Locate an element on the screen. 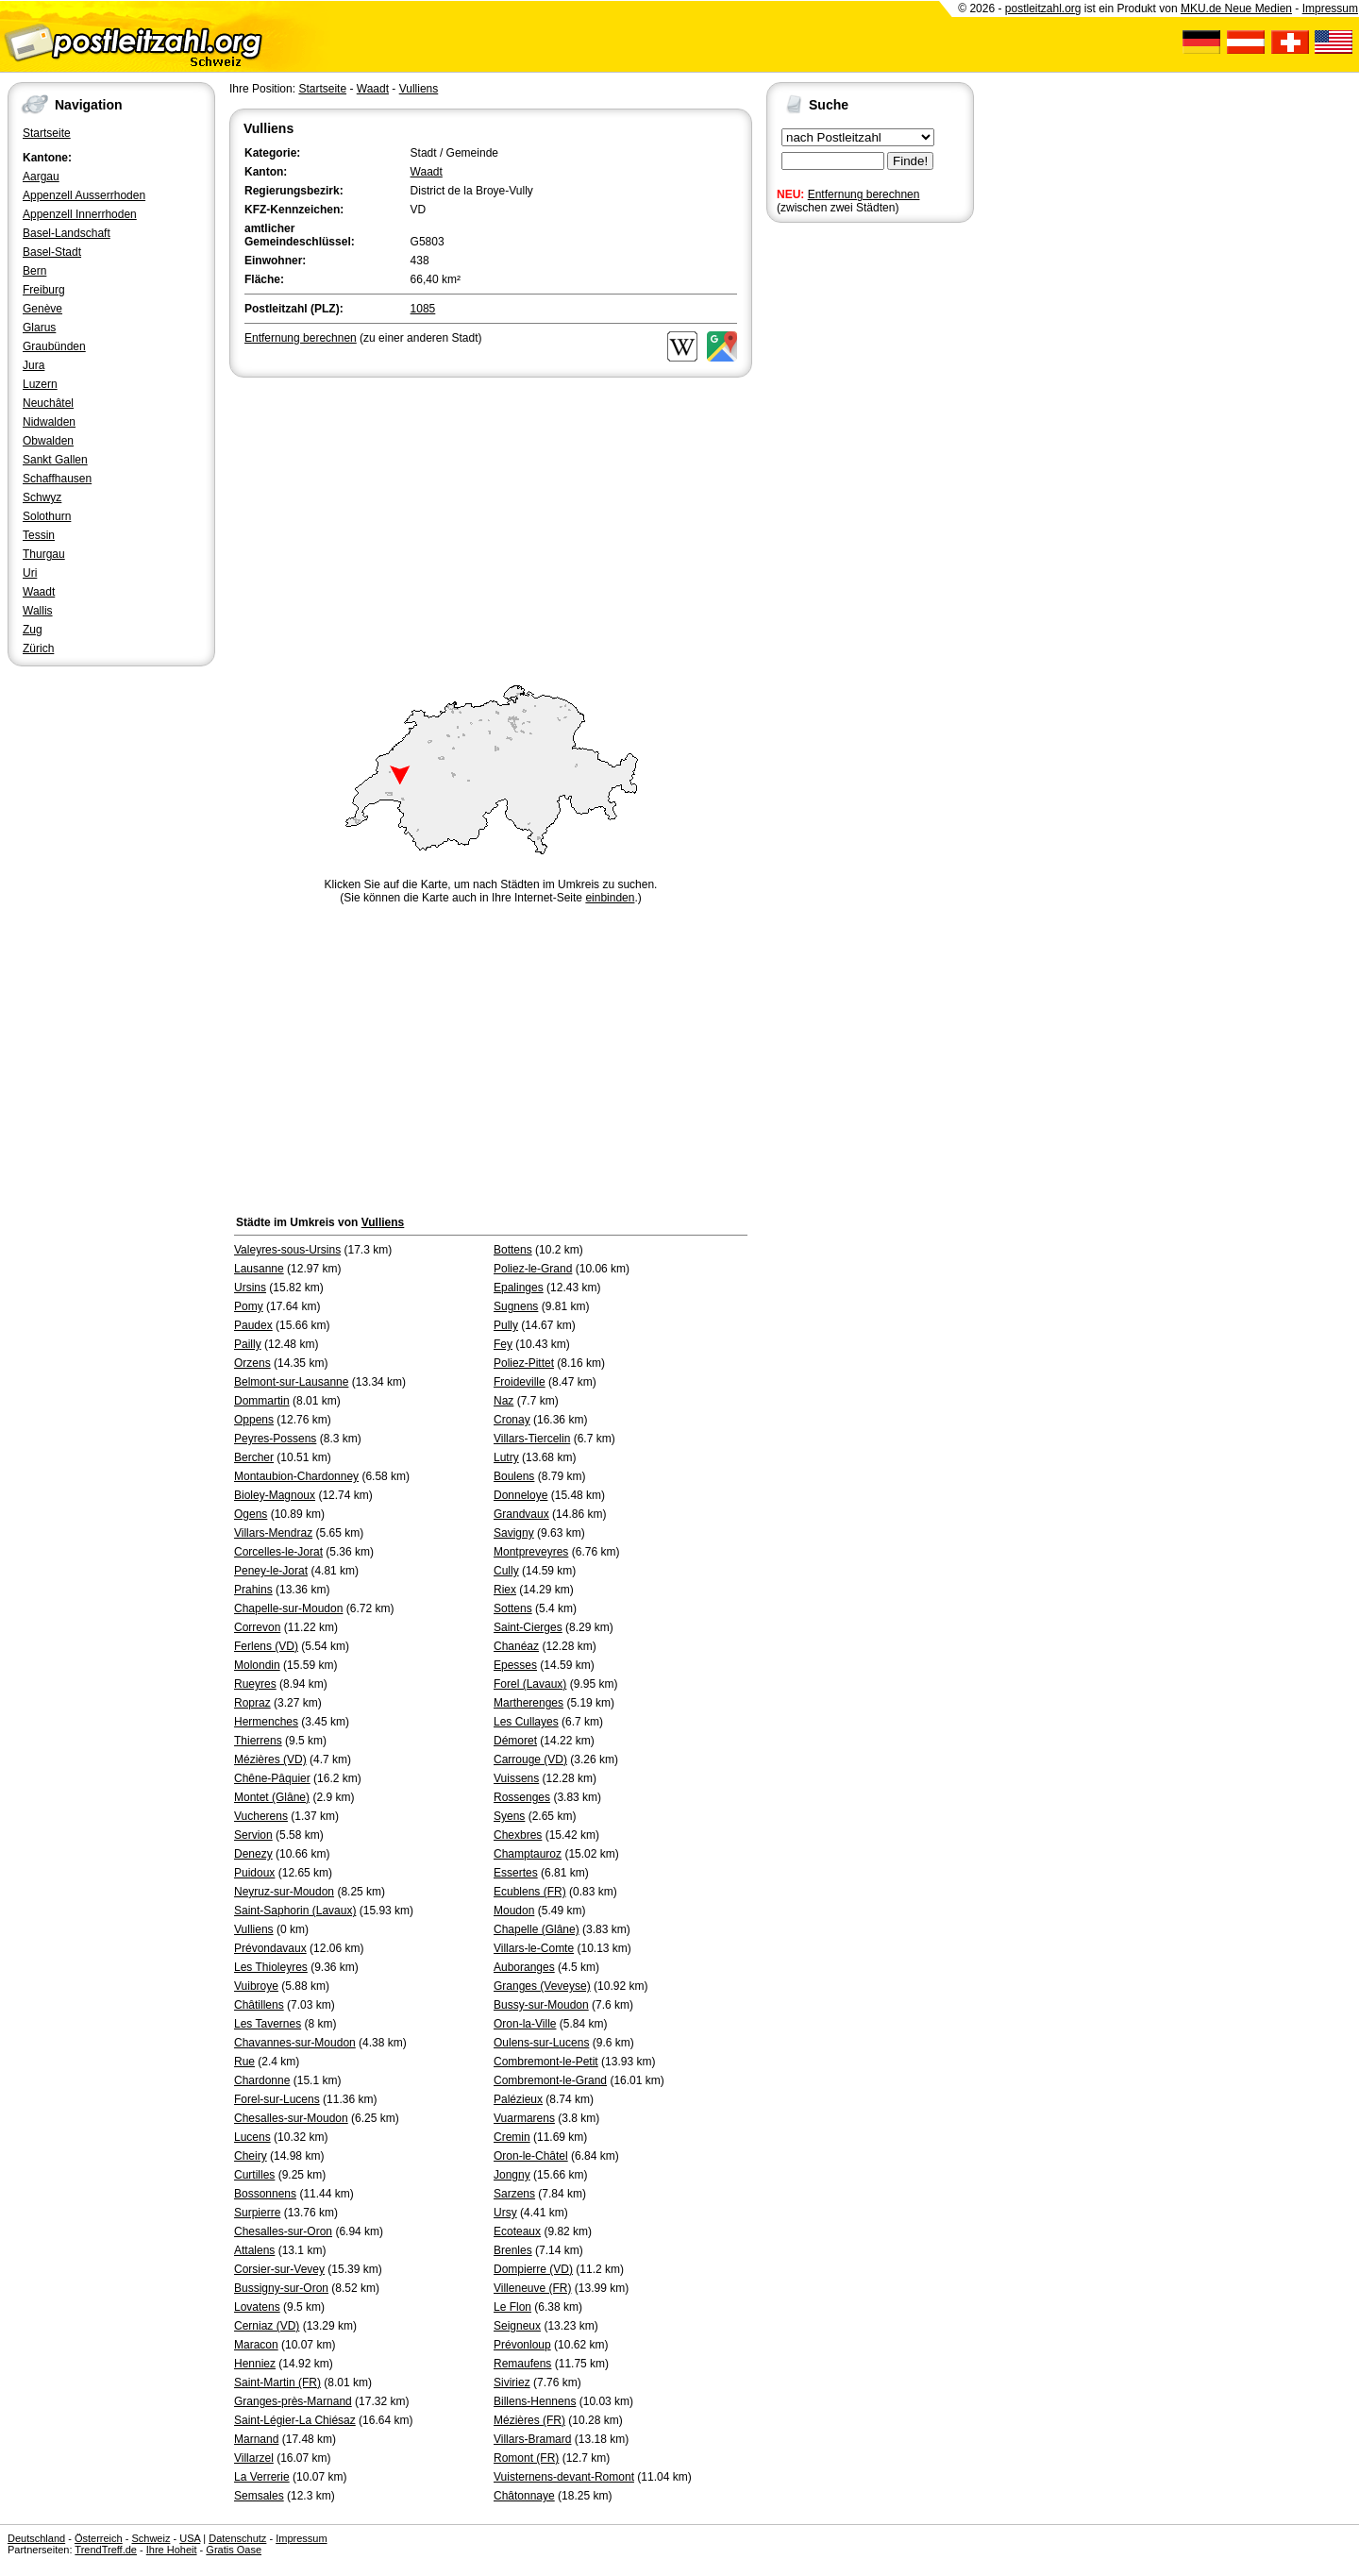  Vuarmarens is located at coordinates (524, 2118).